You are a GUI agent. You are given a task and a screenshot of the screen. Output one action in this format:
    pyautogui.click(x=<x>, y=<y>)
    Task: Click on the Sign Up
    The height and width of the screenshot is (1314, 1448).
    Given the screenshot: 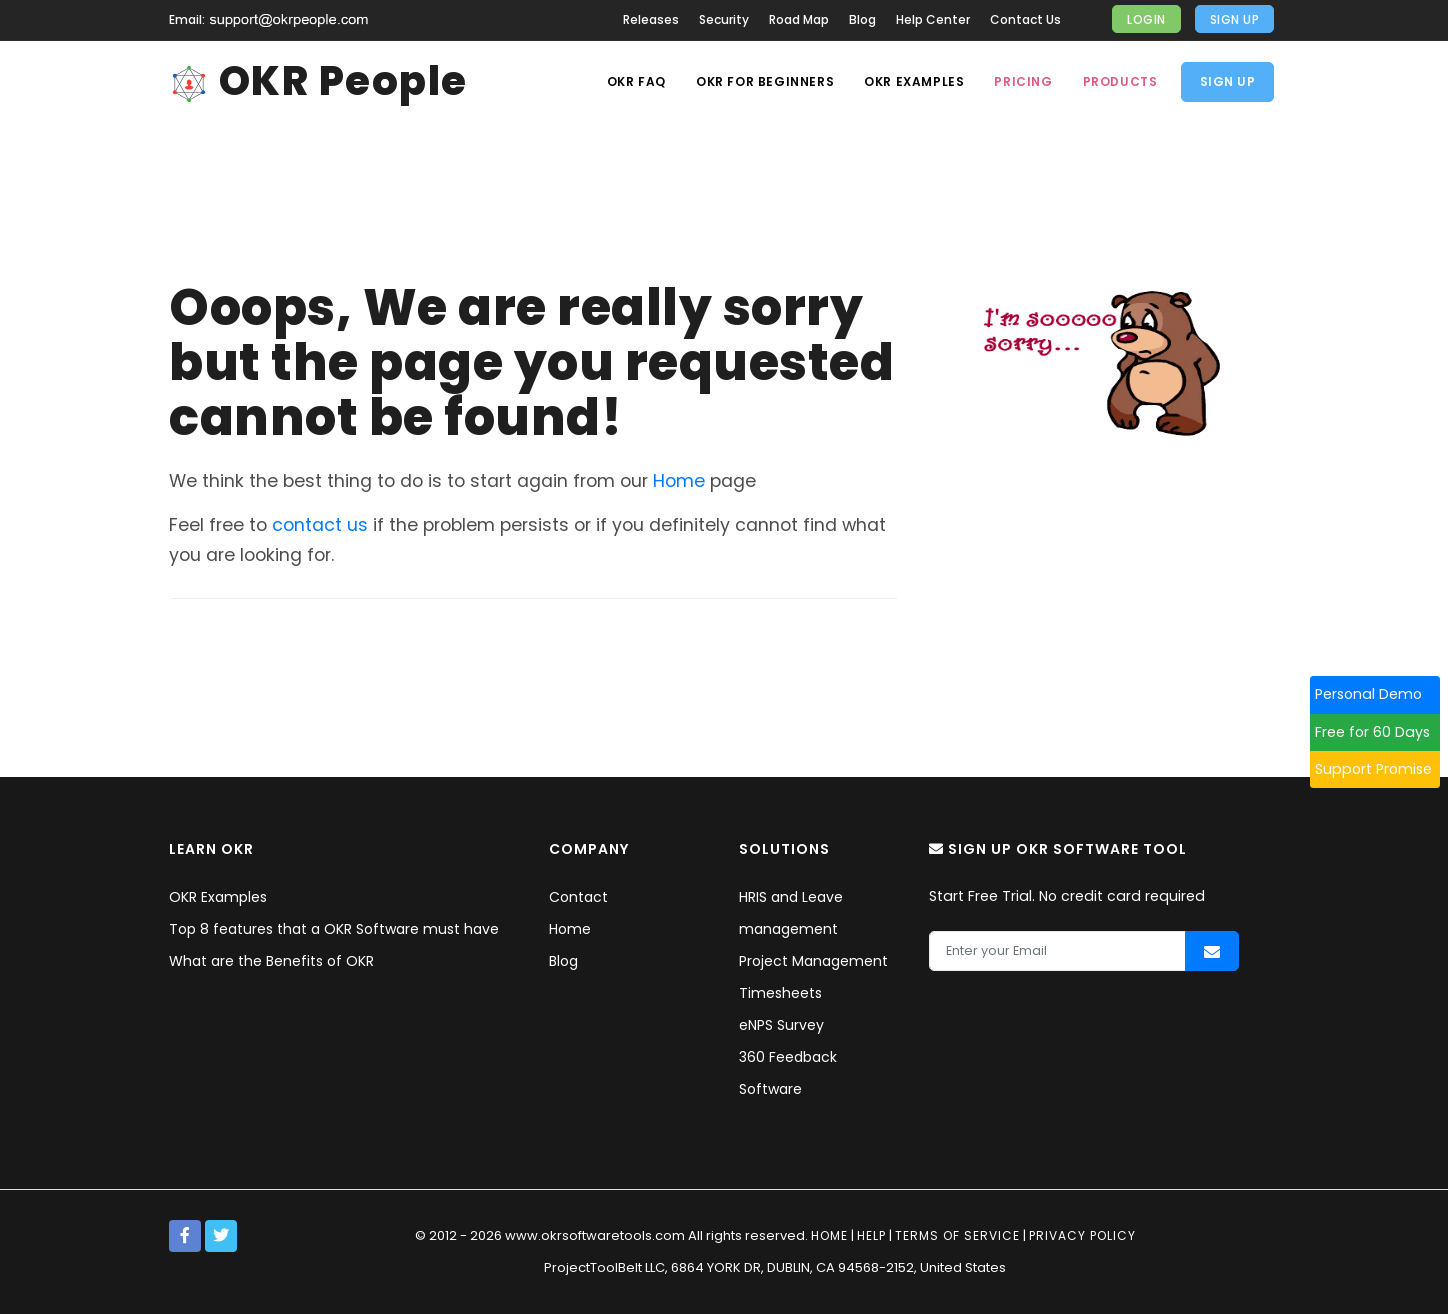 What is the action you would take?
    pyautogui.click(x=1235, y=19)
    